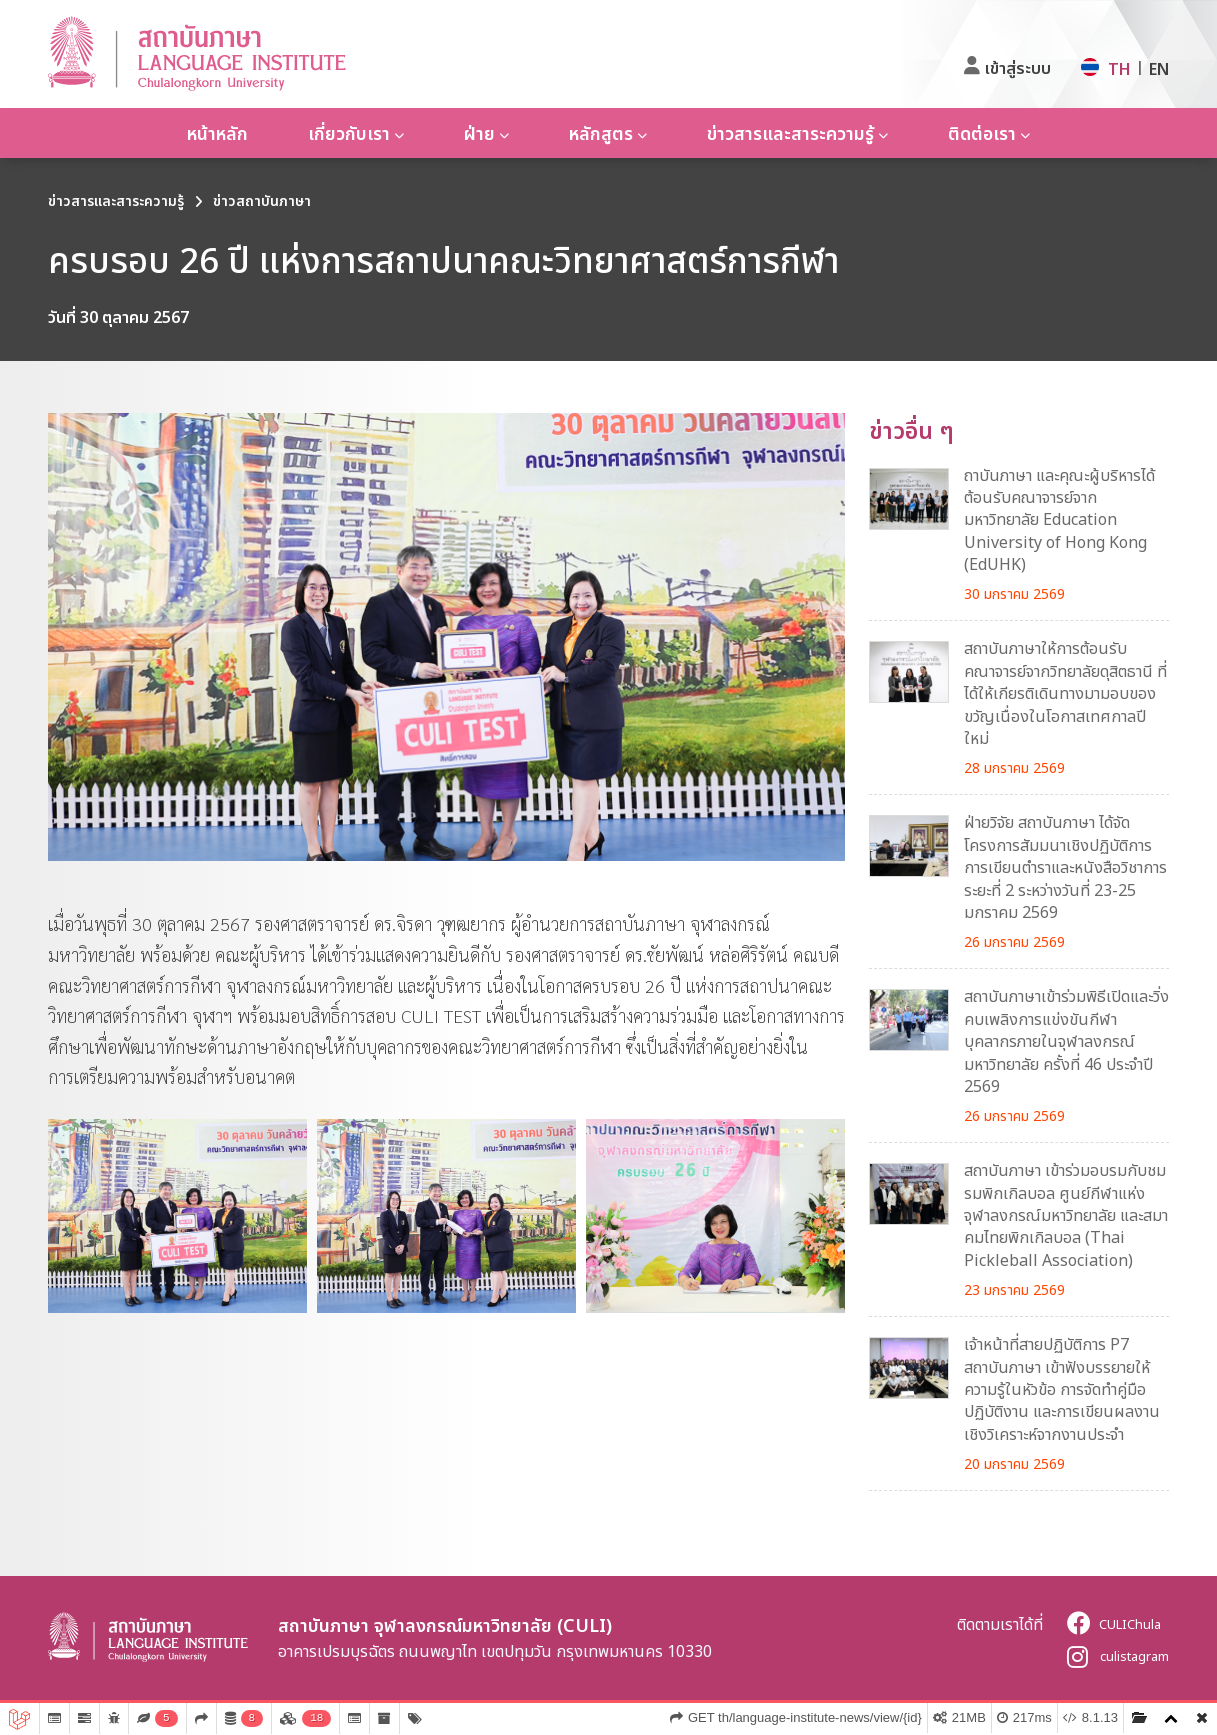 The height and width of the screenshot is (1735, 1217). What do you see at coordinates (1119, 69) in the screenshot?
I see `TH` at bounding box center [1119, 69].